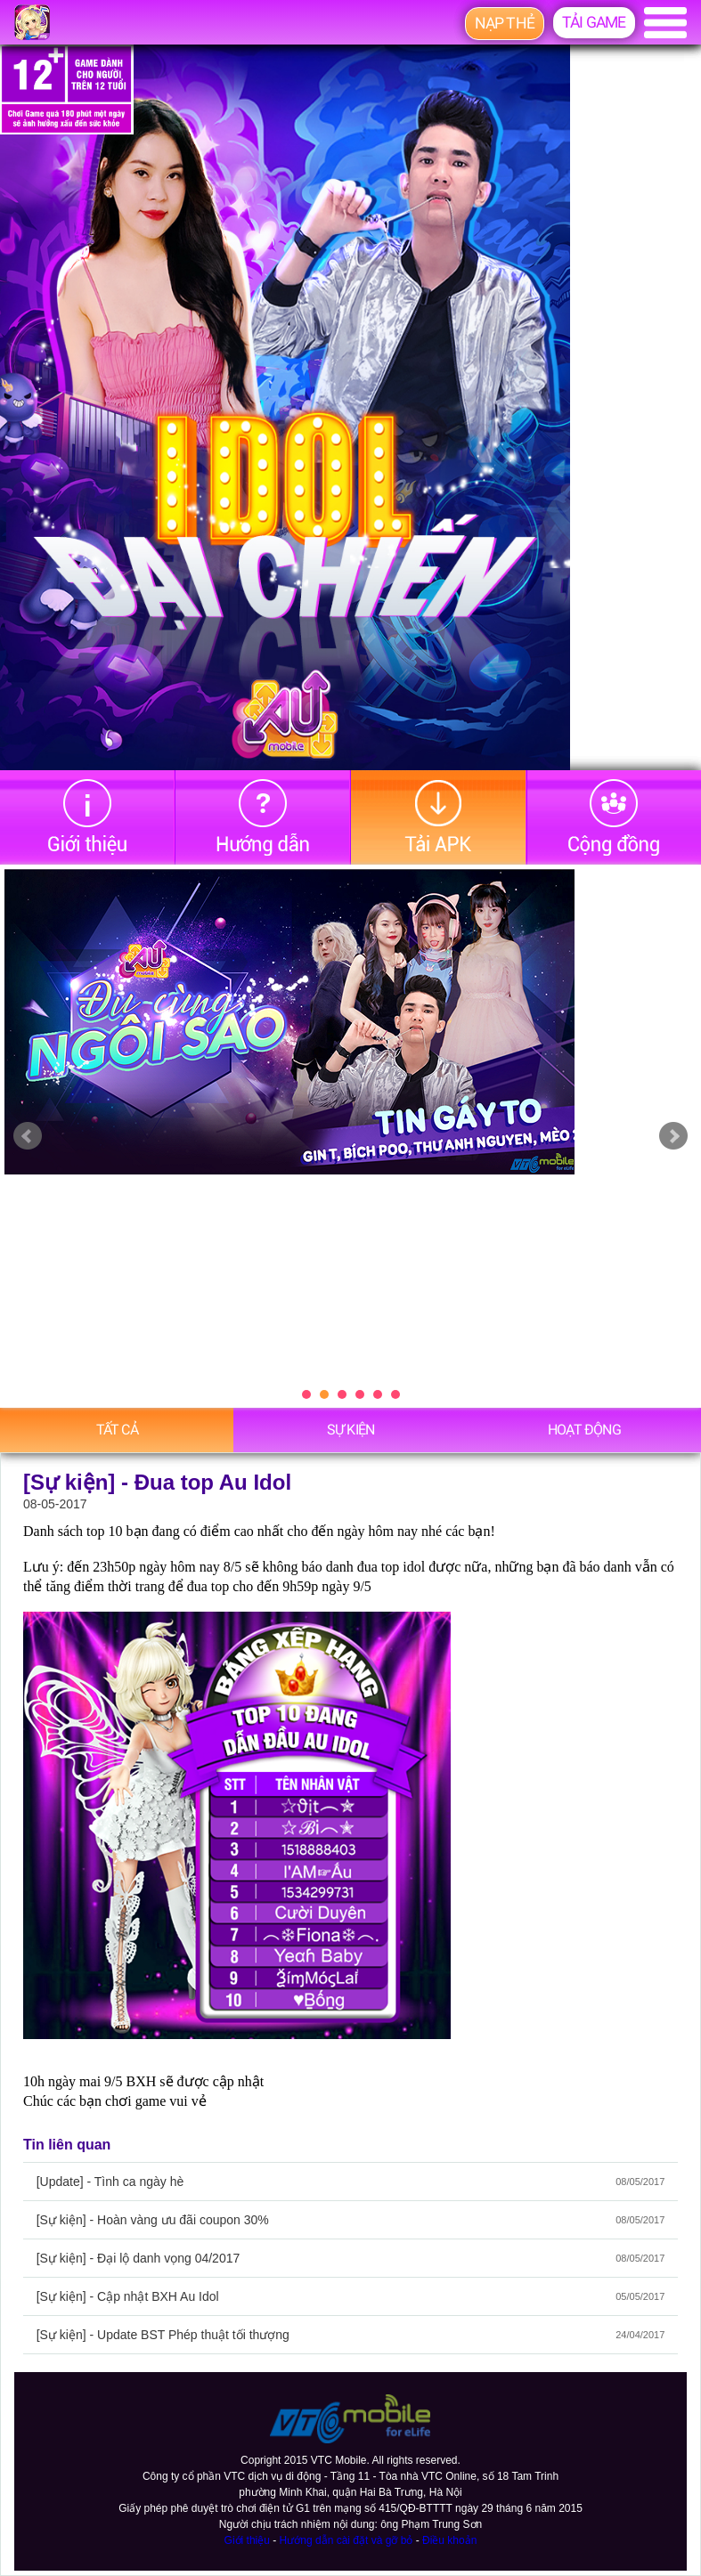  What do you see at coordinates (27, 1136) in the screenshot?
I see `Prev` at bounding box center [27, 1136].